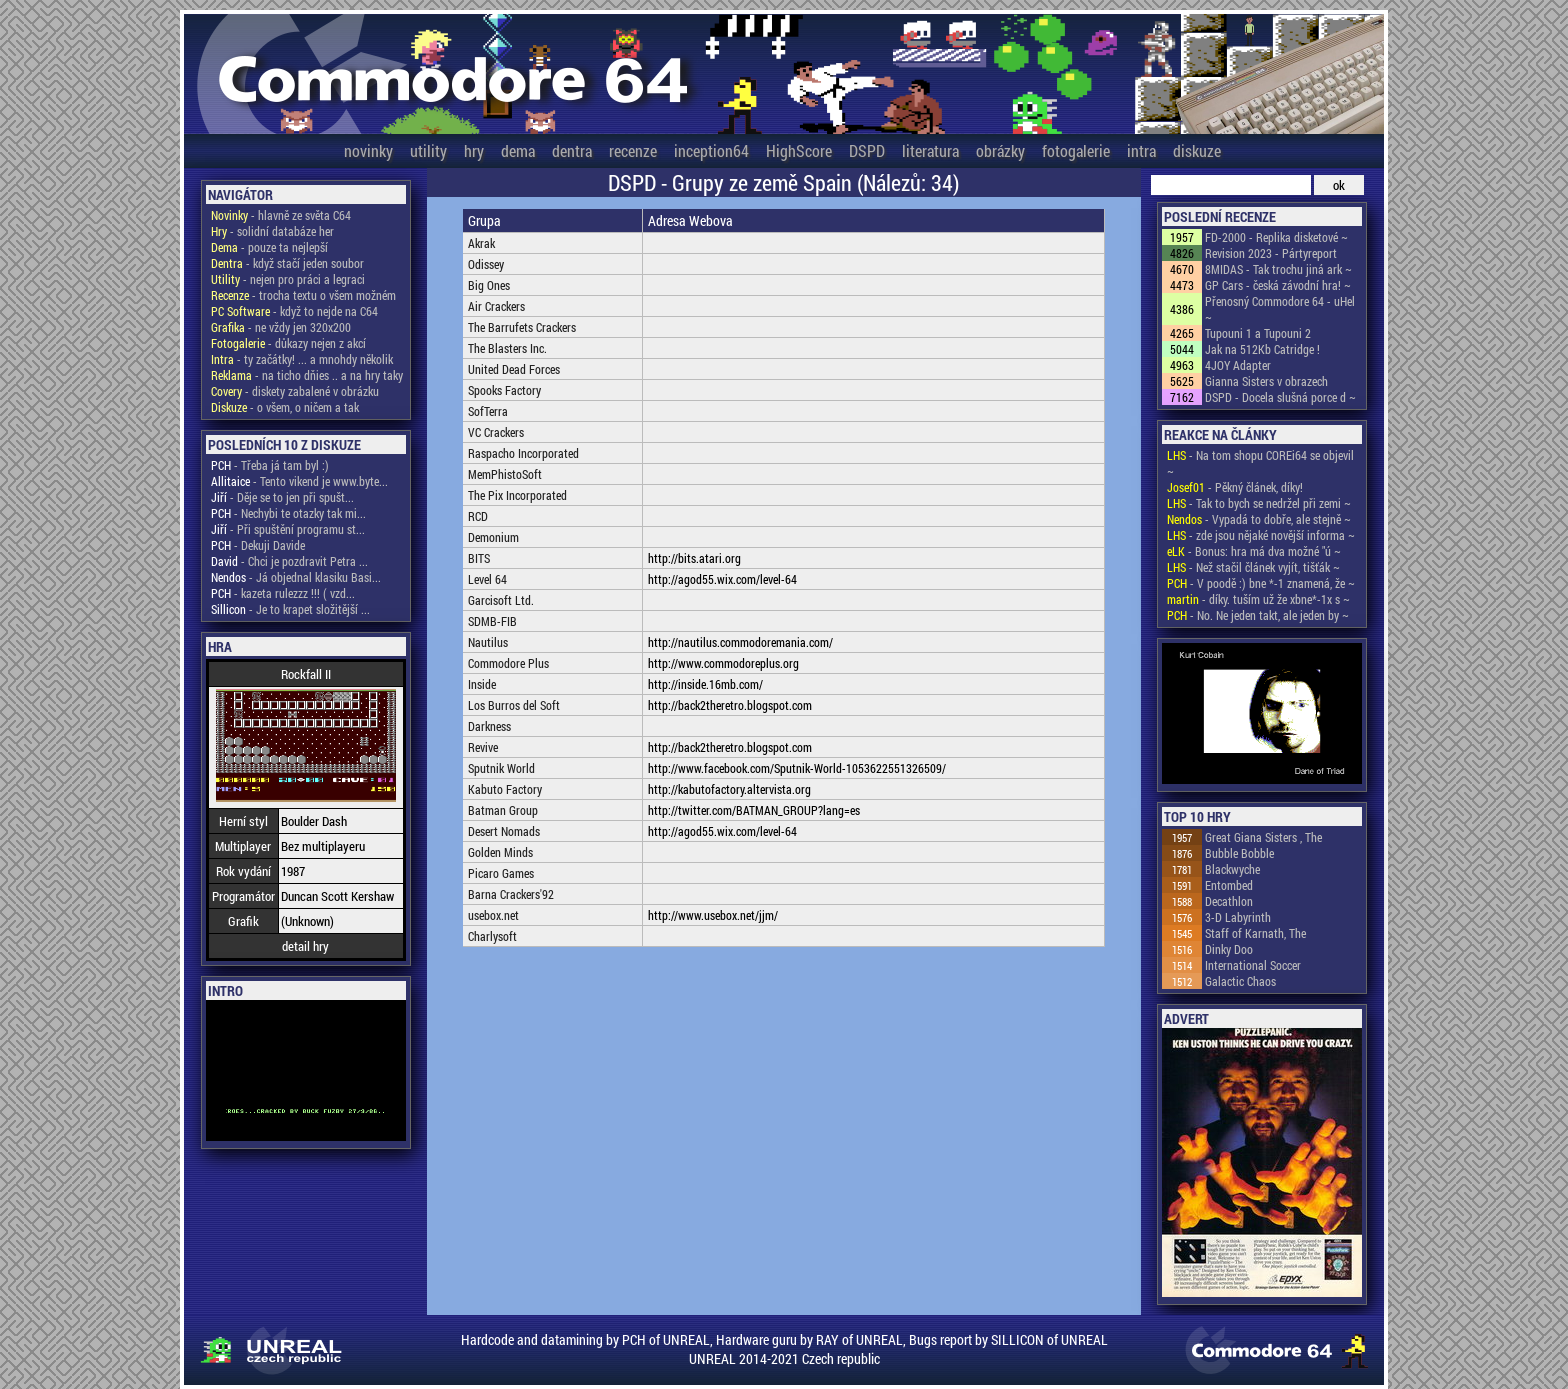 The width and height of the screenshot is (1568, 1389). I want to click on Dinky Doo, so click(1229, 949).